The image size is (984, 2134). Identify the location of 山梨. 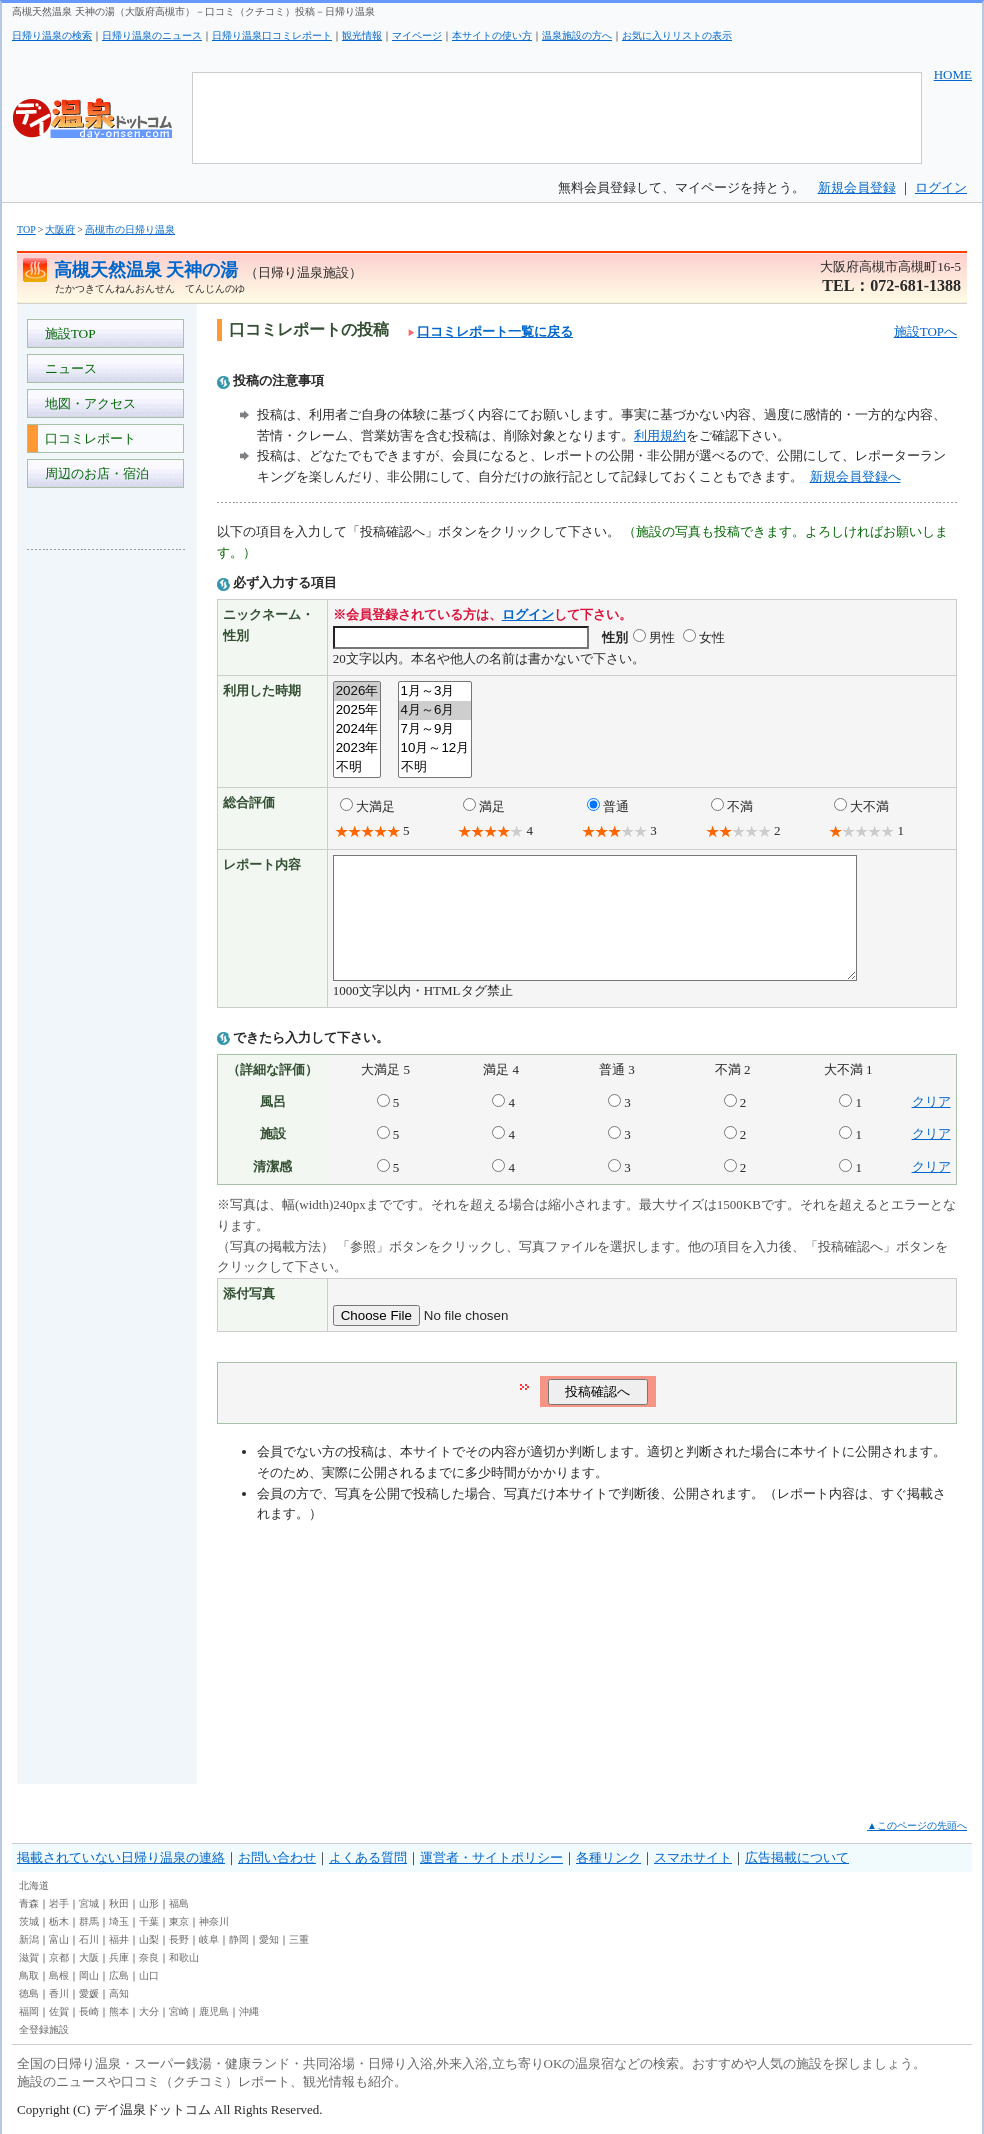
(149, 1939).